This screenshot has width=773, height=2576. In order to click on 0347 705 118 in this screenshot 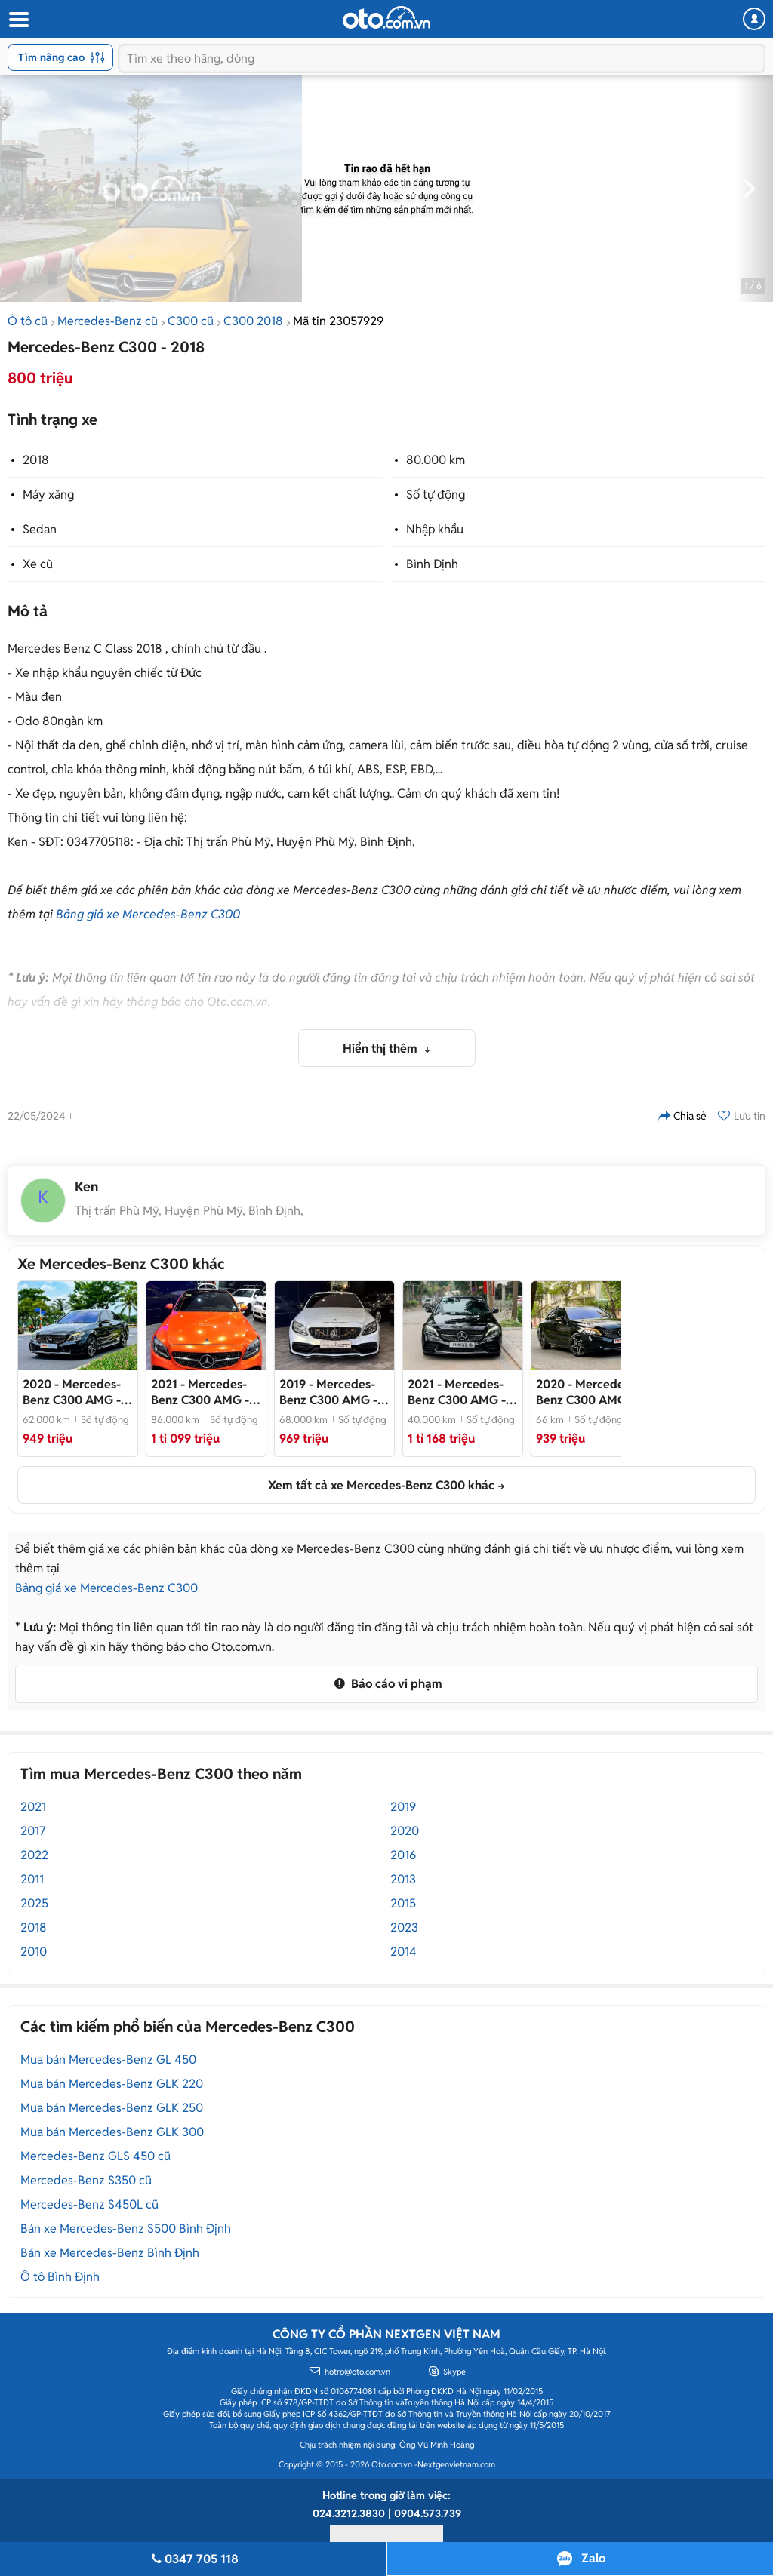, I will do `click(193, 2559)`.